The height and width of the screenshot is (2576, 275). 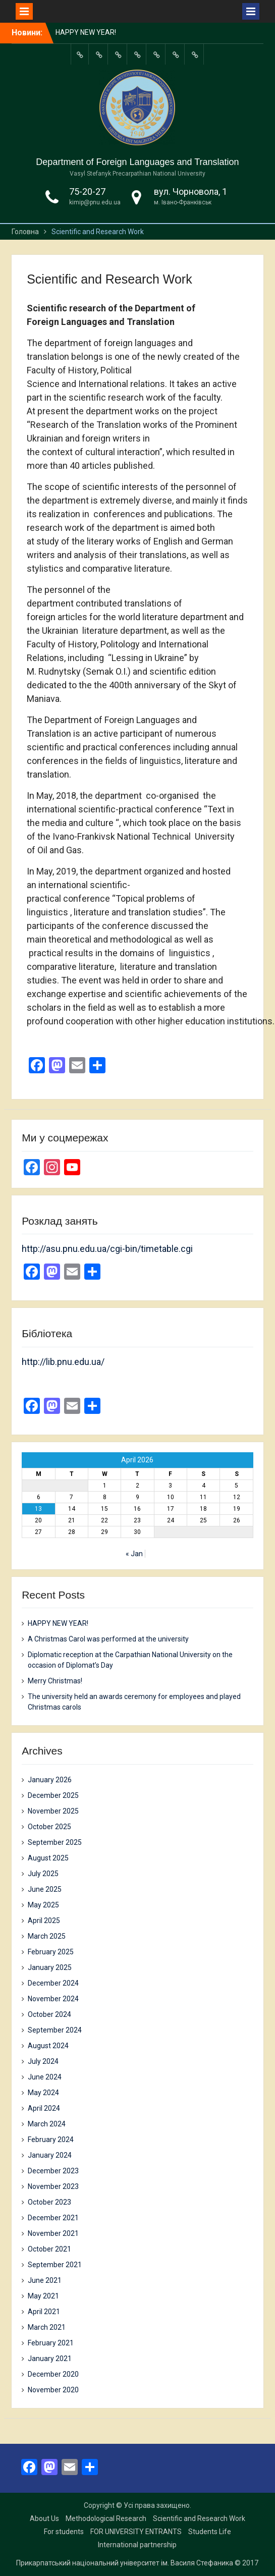 What do you see at coordinates (53, 1999) in the screenshot?
I see `November 2024` at bounding box center [53, 1999].